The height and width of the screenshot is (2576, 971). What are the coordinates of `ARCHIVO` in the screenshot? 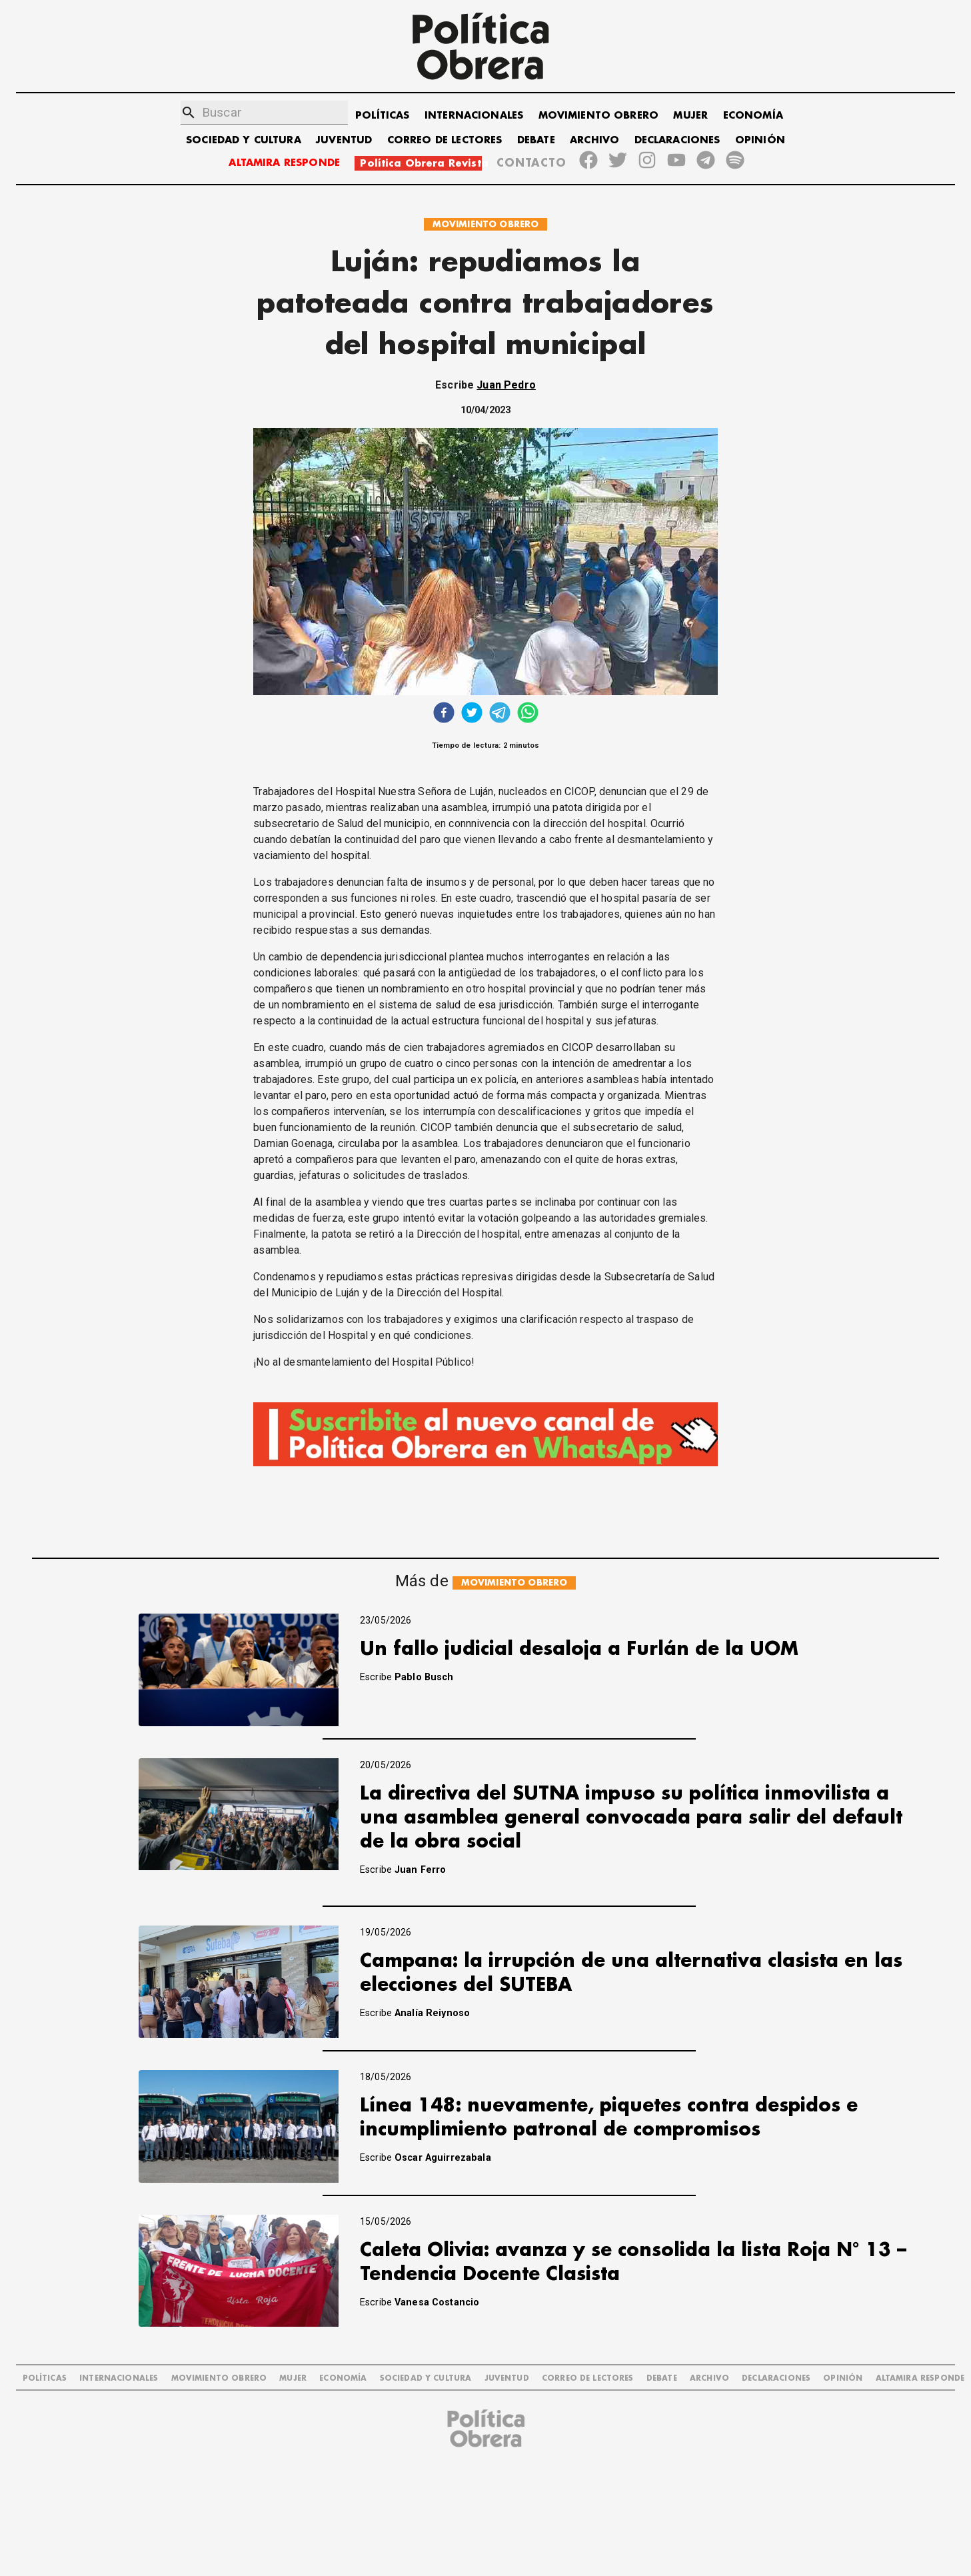 It's located at (594, 140).